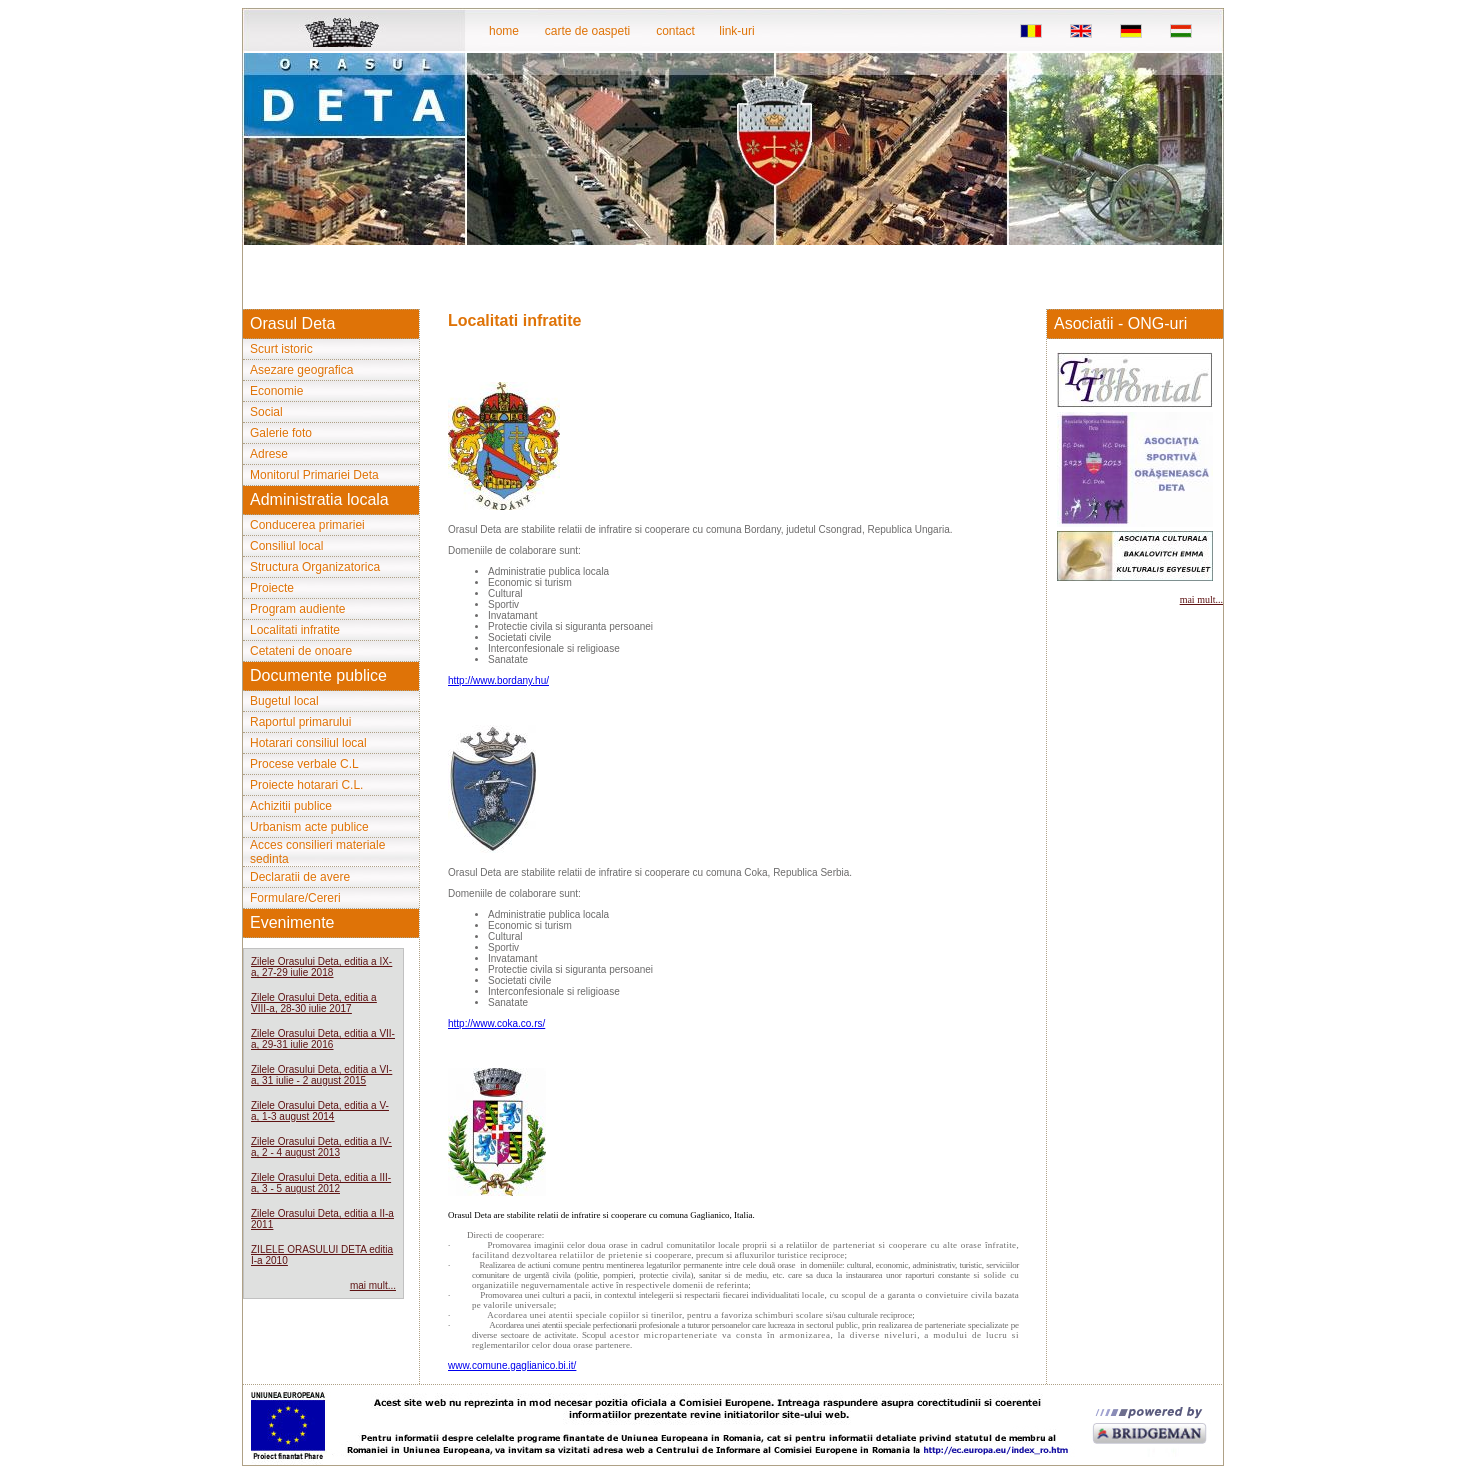 The width and height of the screenshot is (1466, 1474). What do you see at coordinates (314, 475) in the screenshot?
I see `Monitorul Primariei Deta` at bounding box center [314, 475].